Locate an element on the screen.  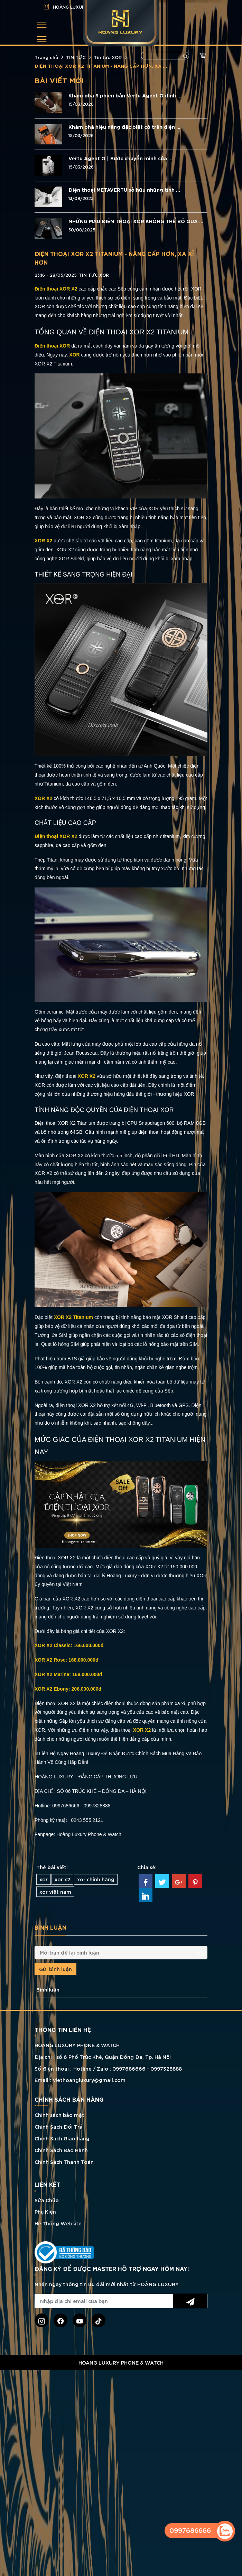
Chính Sách Giao hàng is located at coordinates (62, 2138).